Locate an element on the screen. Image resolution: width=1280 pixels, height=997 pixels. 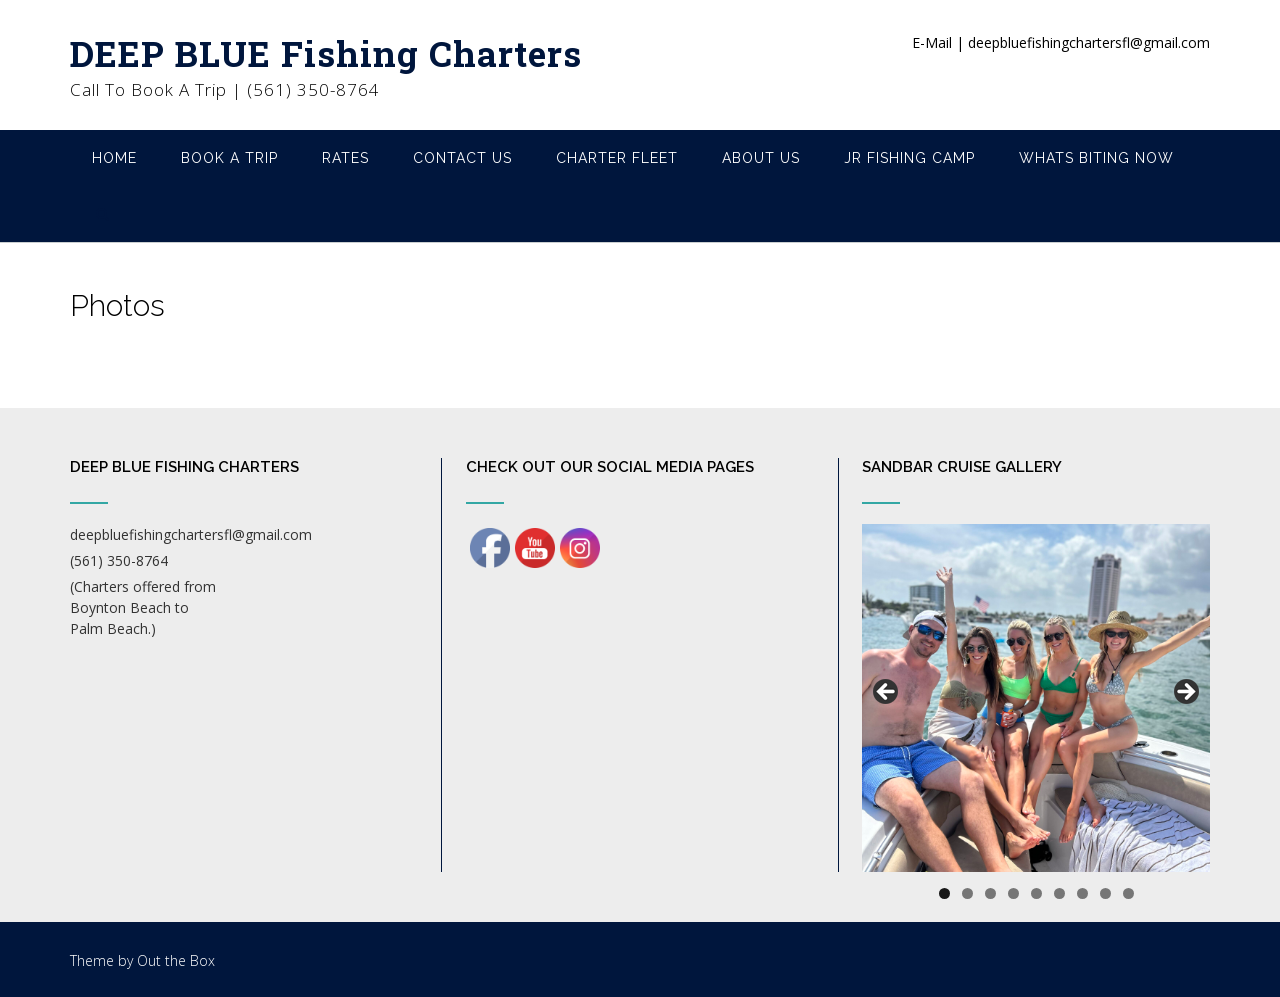
Home is located at coordinates (114, 158).